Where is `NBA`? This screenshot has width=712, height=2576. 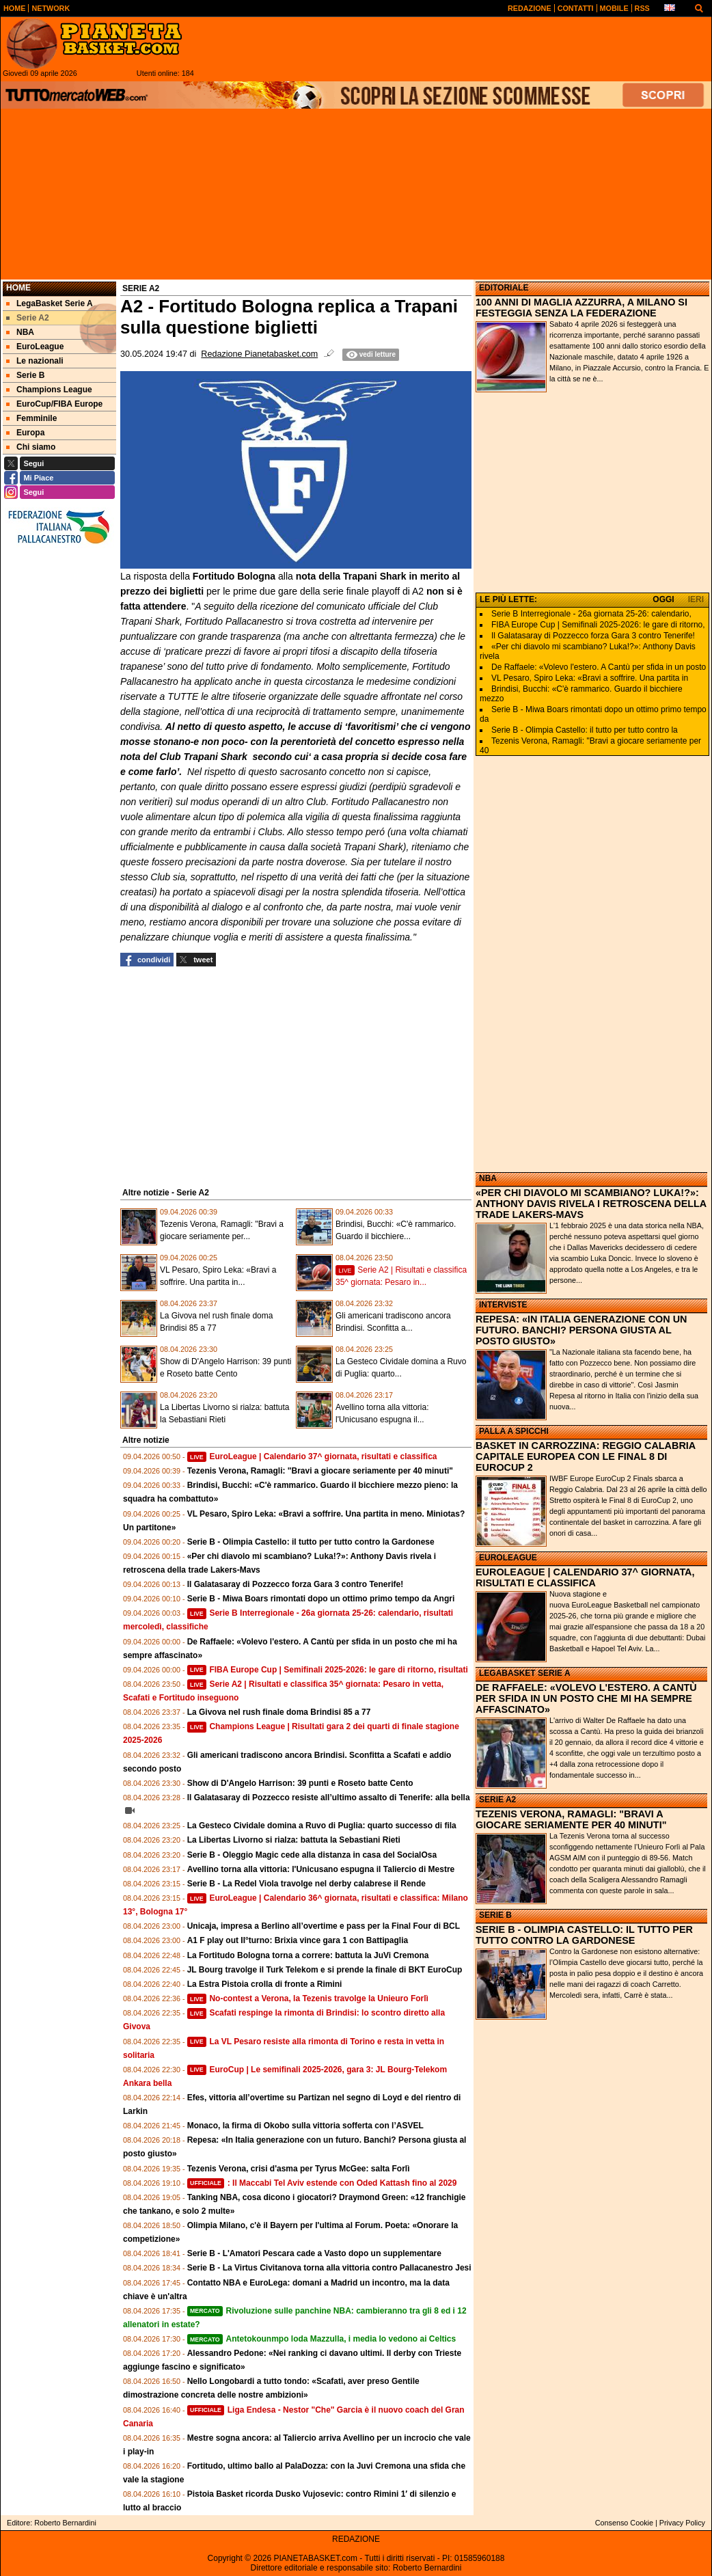 NBA is located at coordinates (488, 1178).